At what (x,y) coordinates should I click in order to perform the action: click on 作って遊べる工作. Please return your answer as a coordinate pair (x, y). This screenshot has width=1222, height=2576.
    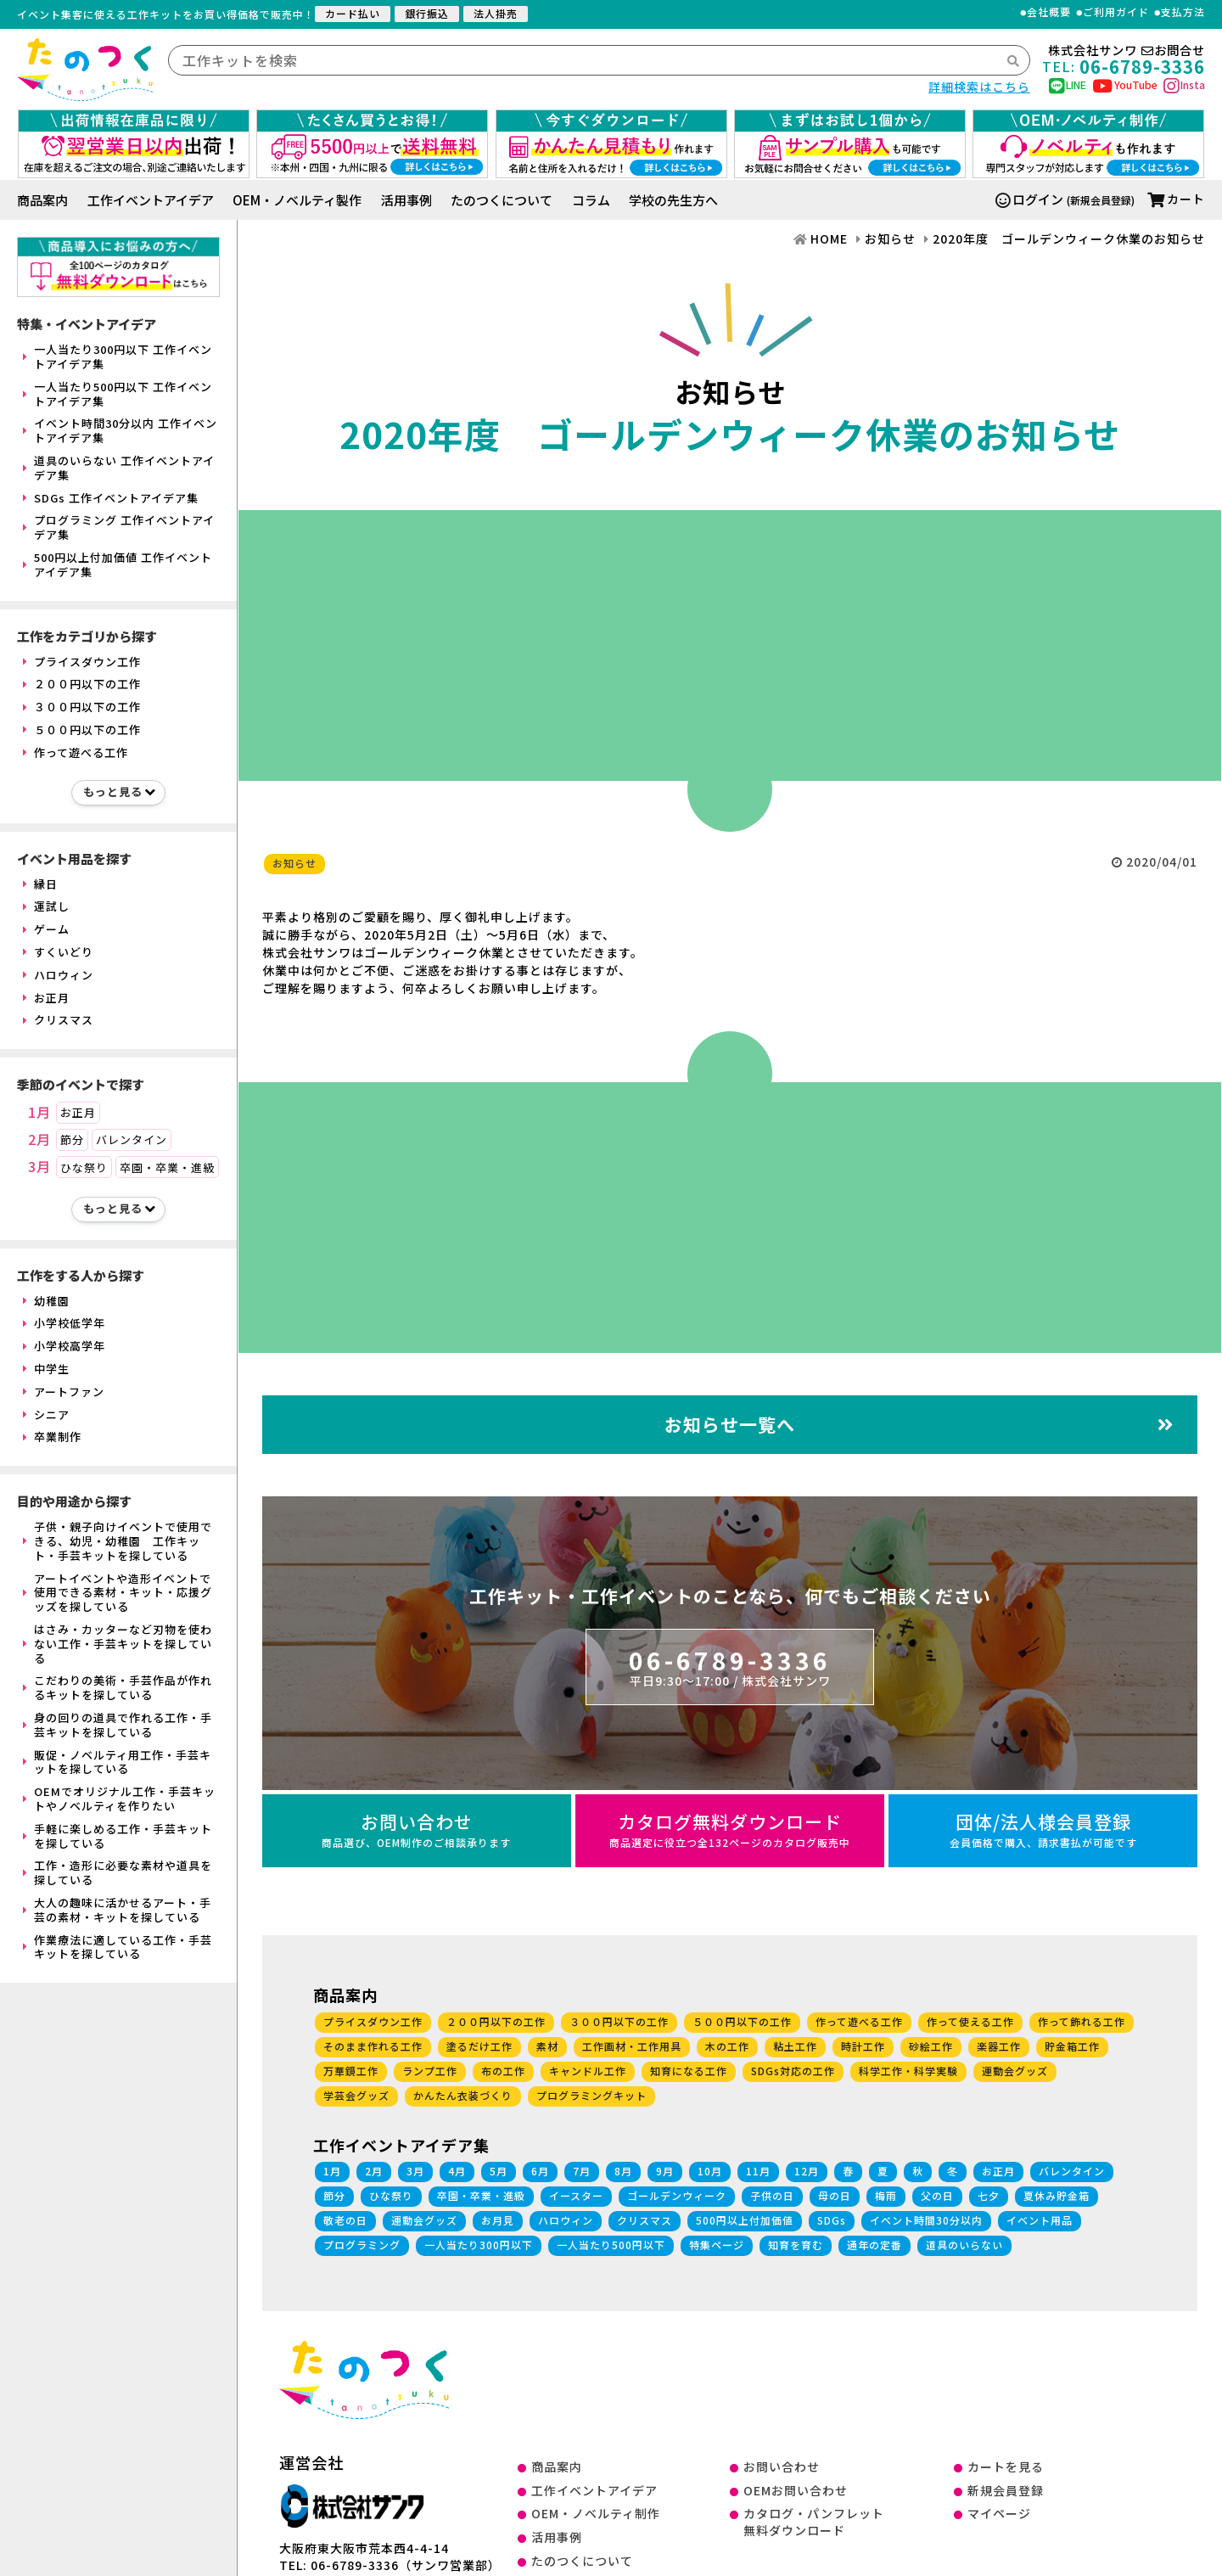
    Looking at the image, I should click on (75, 752).